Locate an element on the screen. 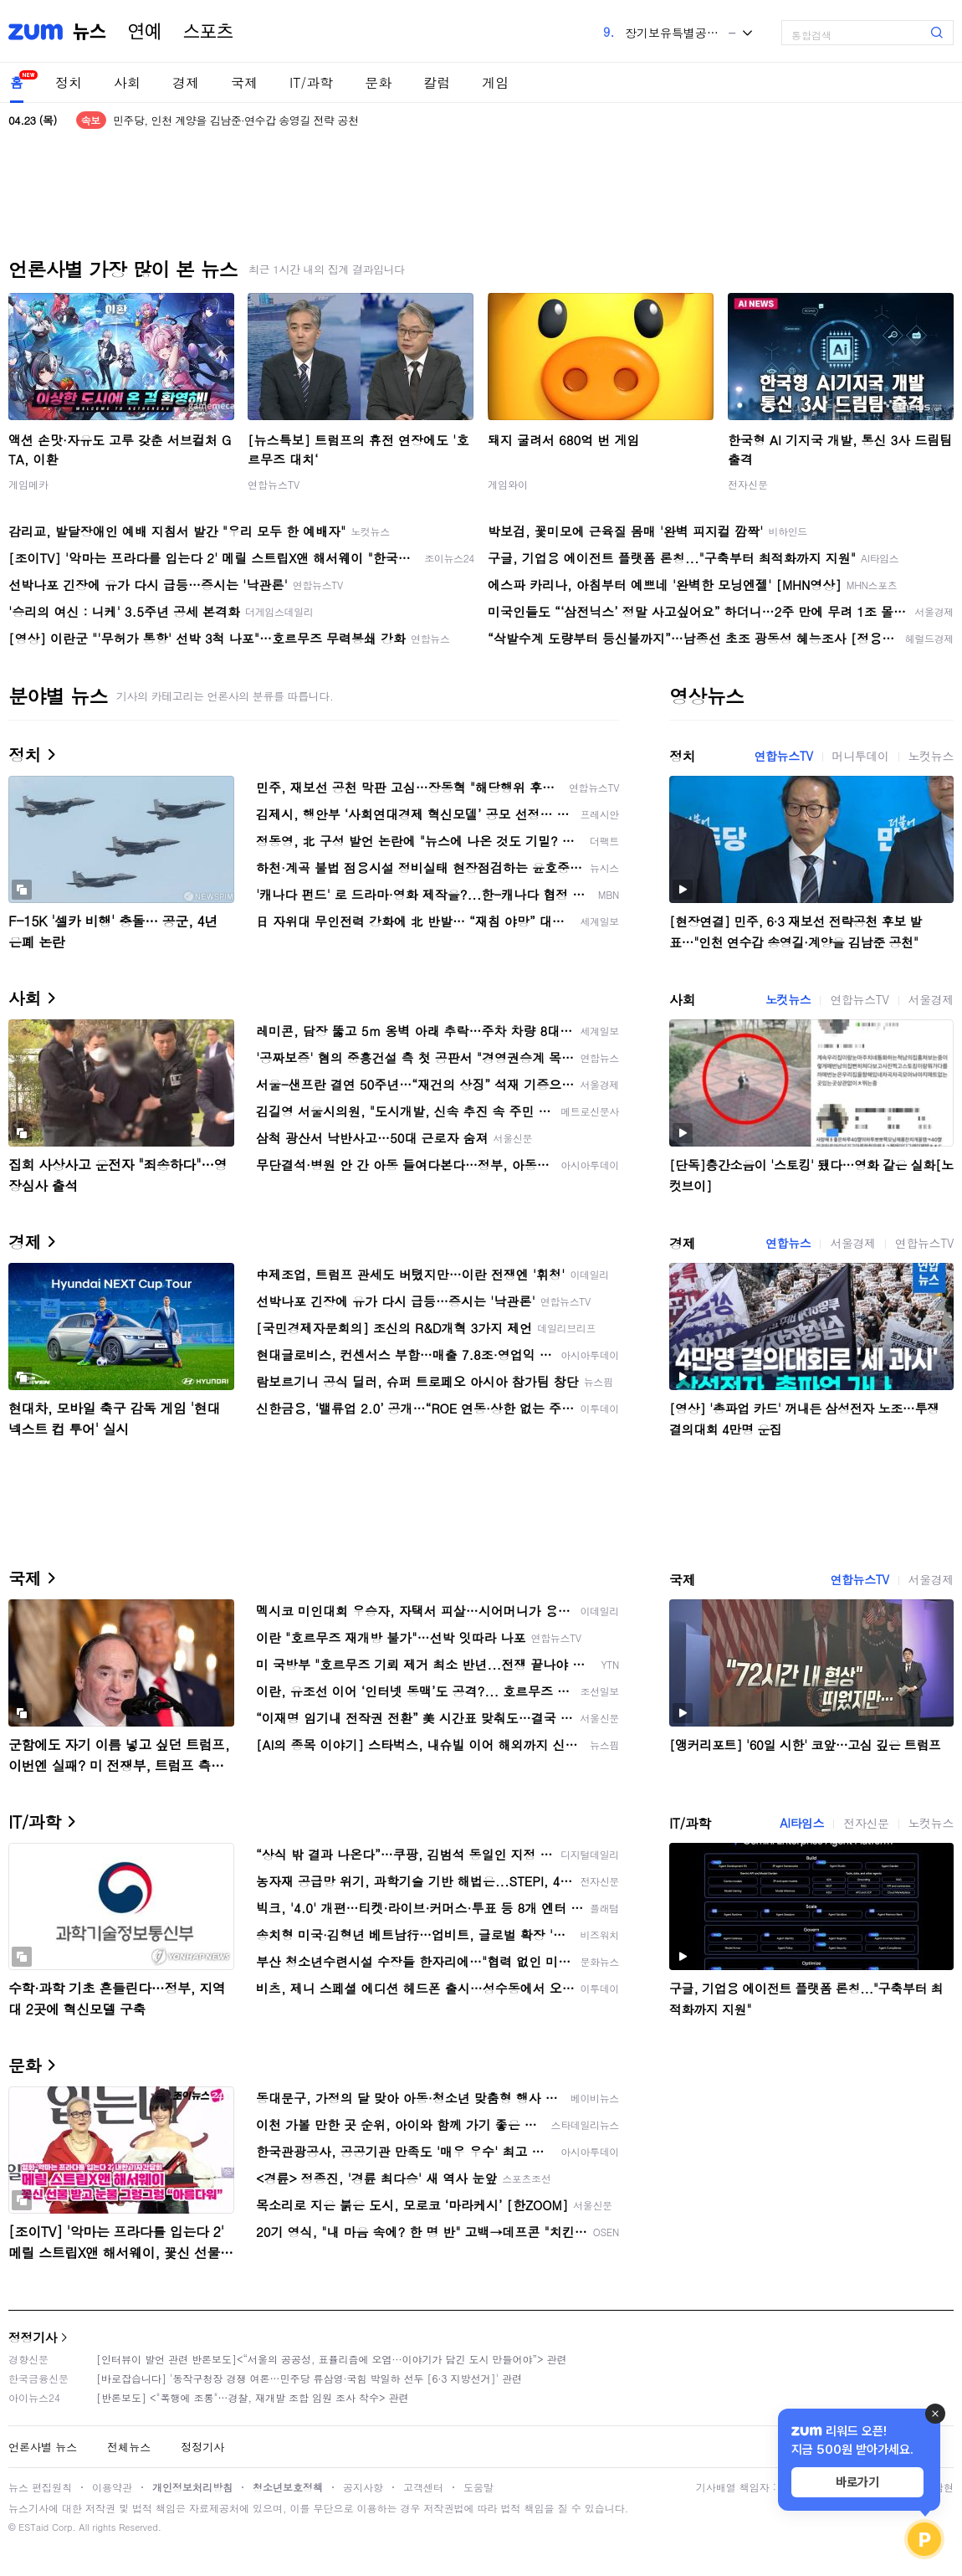 This screenshot has width=962, height=2576. 문화 is located at coordinates (378, 82).